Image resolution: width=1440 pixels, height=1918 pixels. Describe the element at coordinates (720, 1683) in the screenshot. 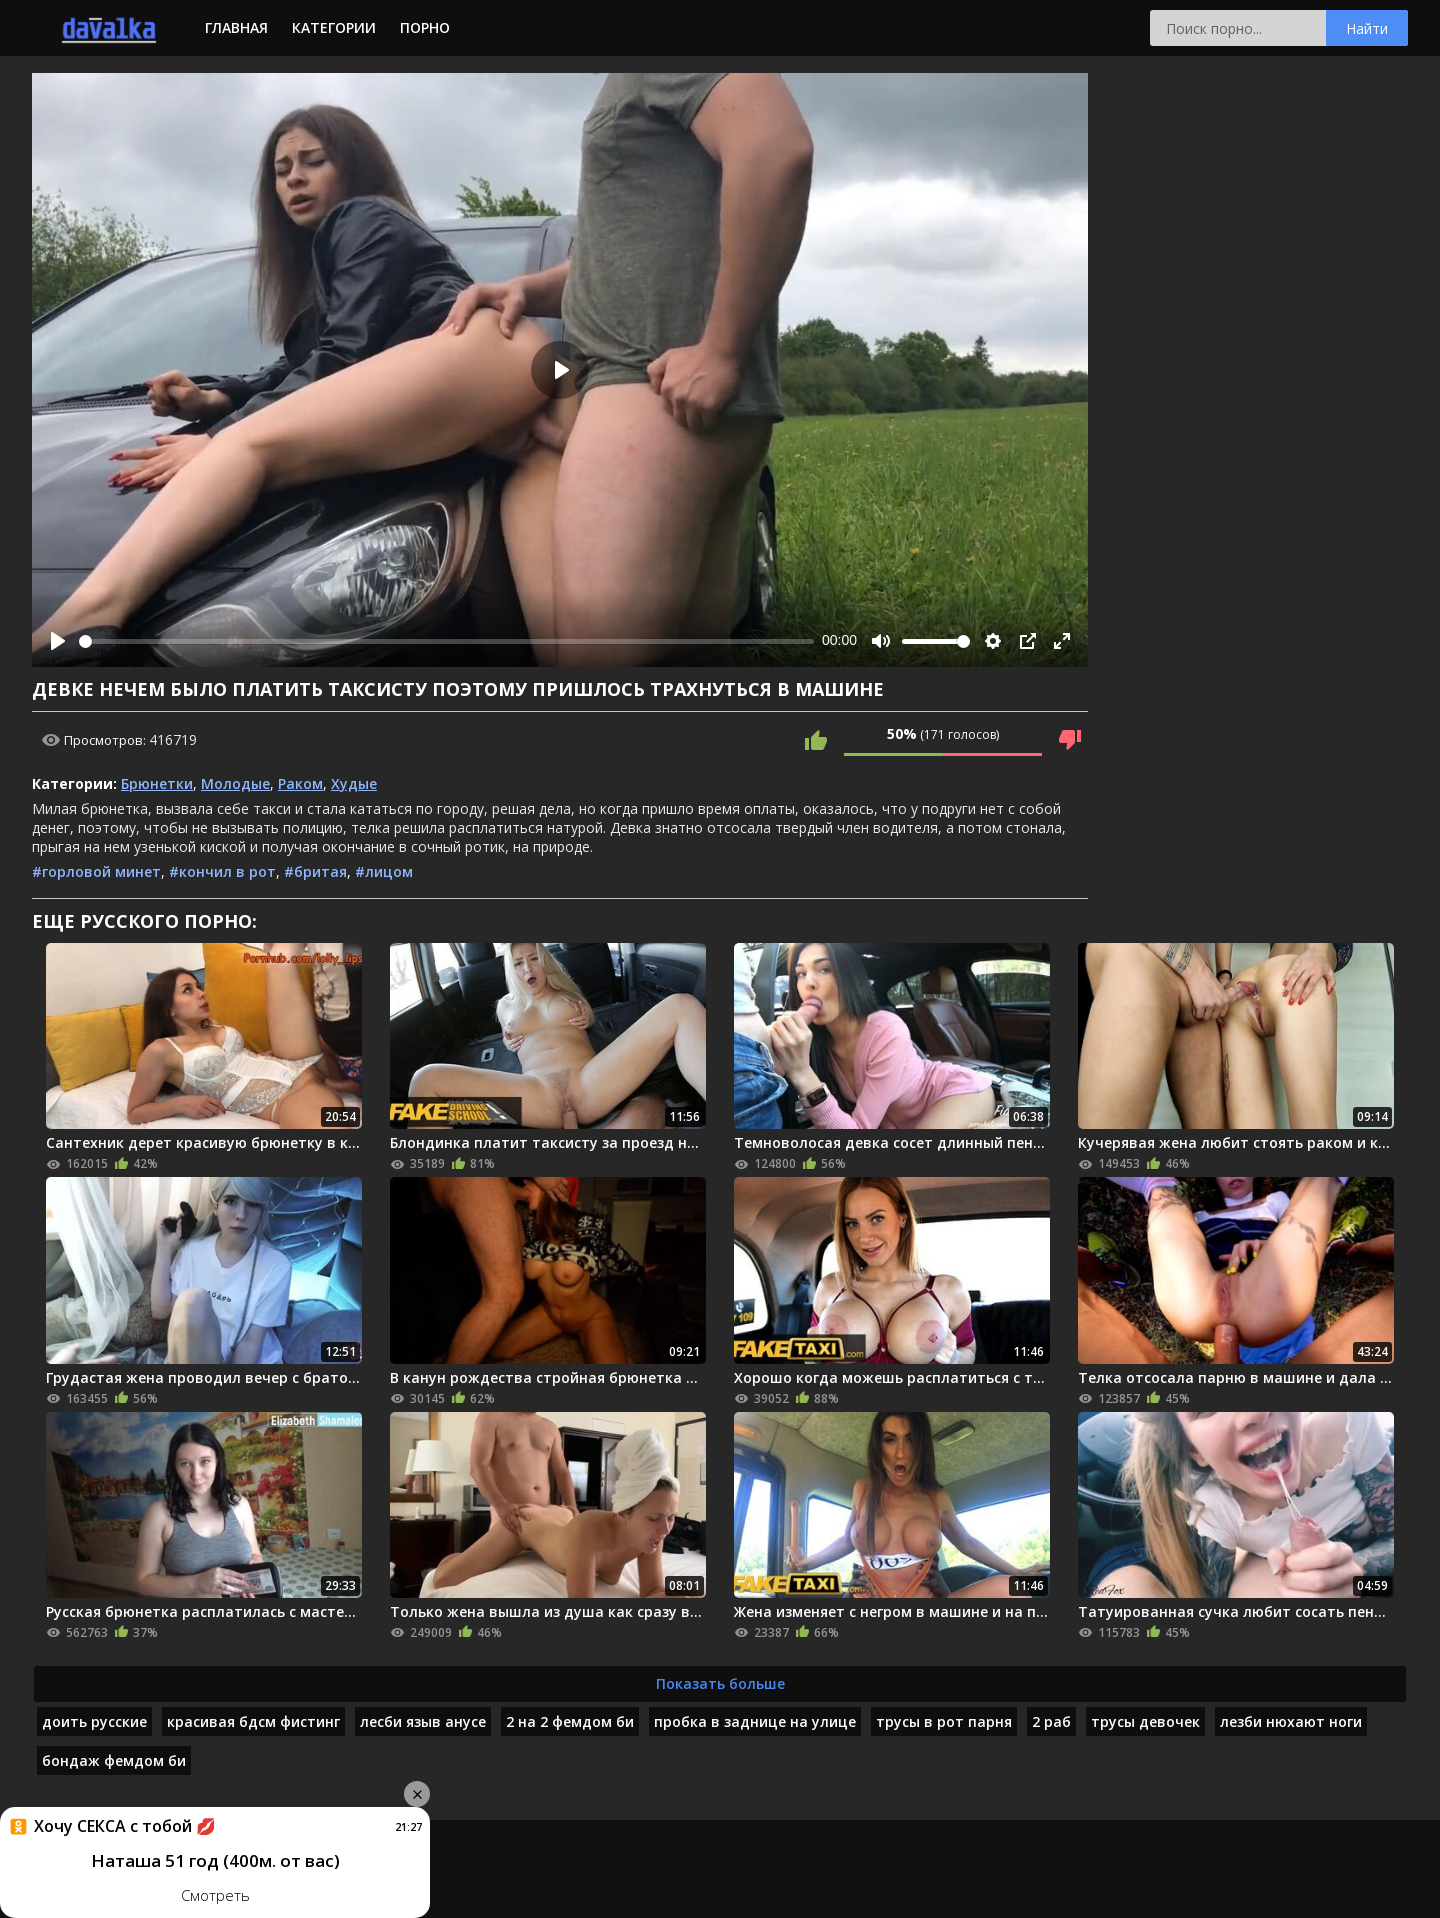

I see `Показать больше` at that location.